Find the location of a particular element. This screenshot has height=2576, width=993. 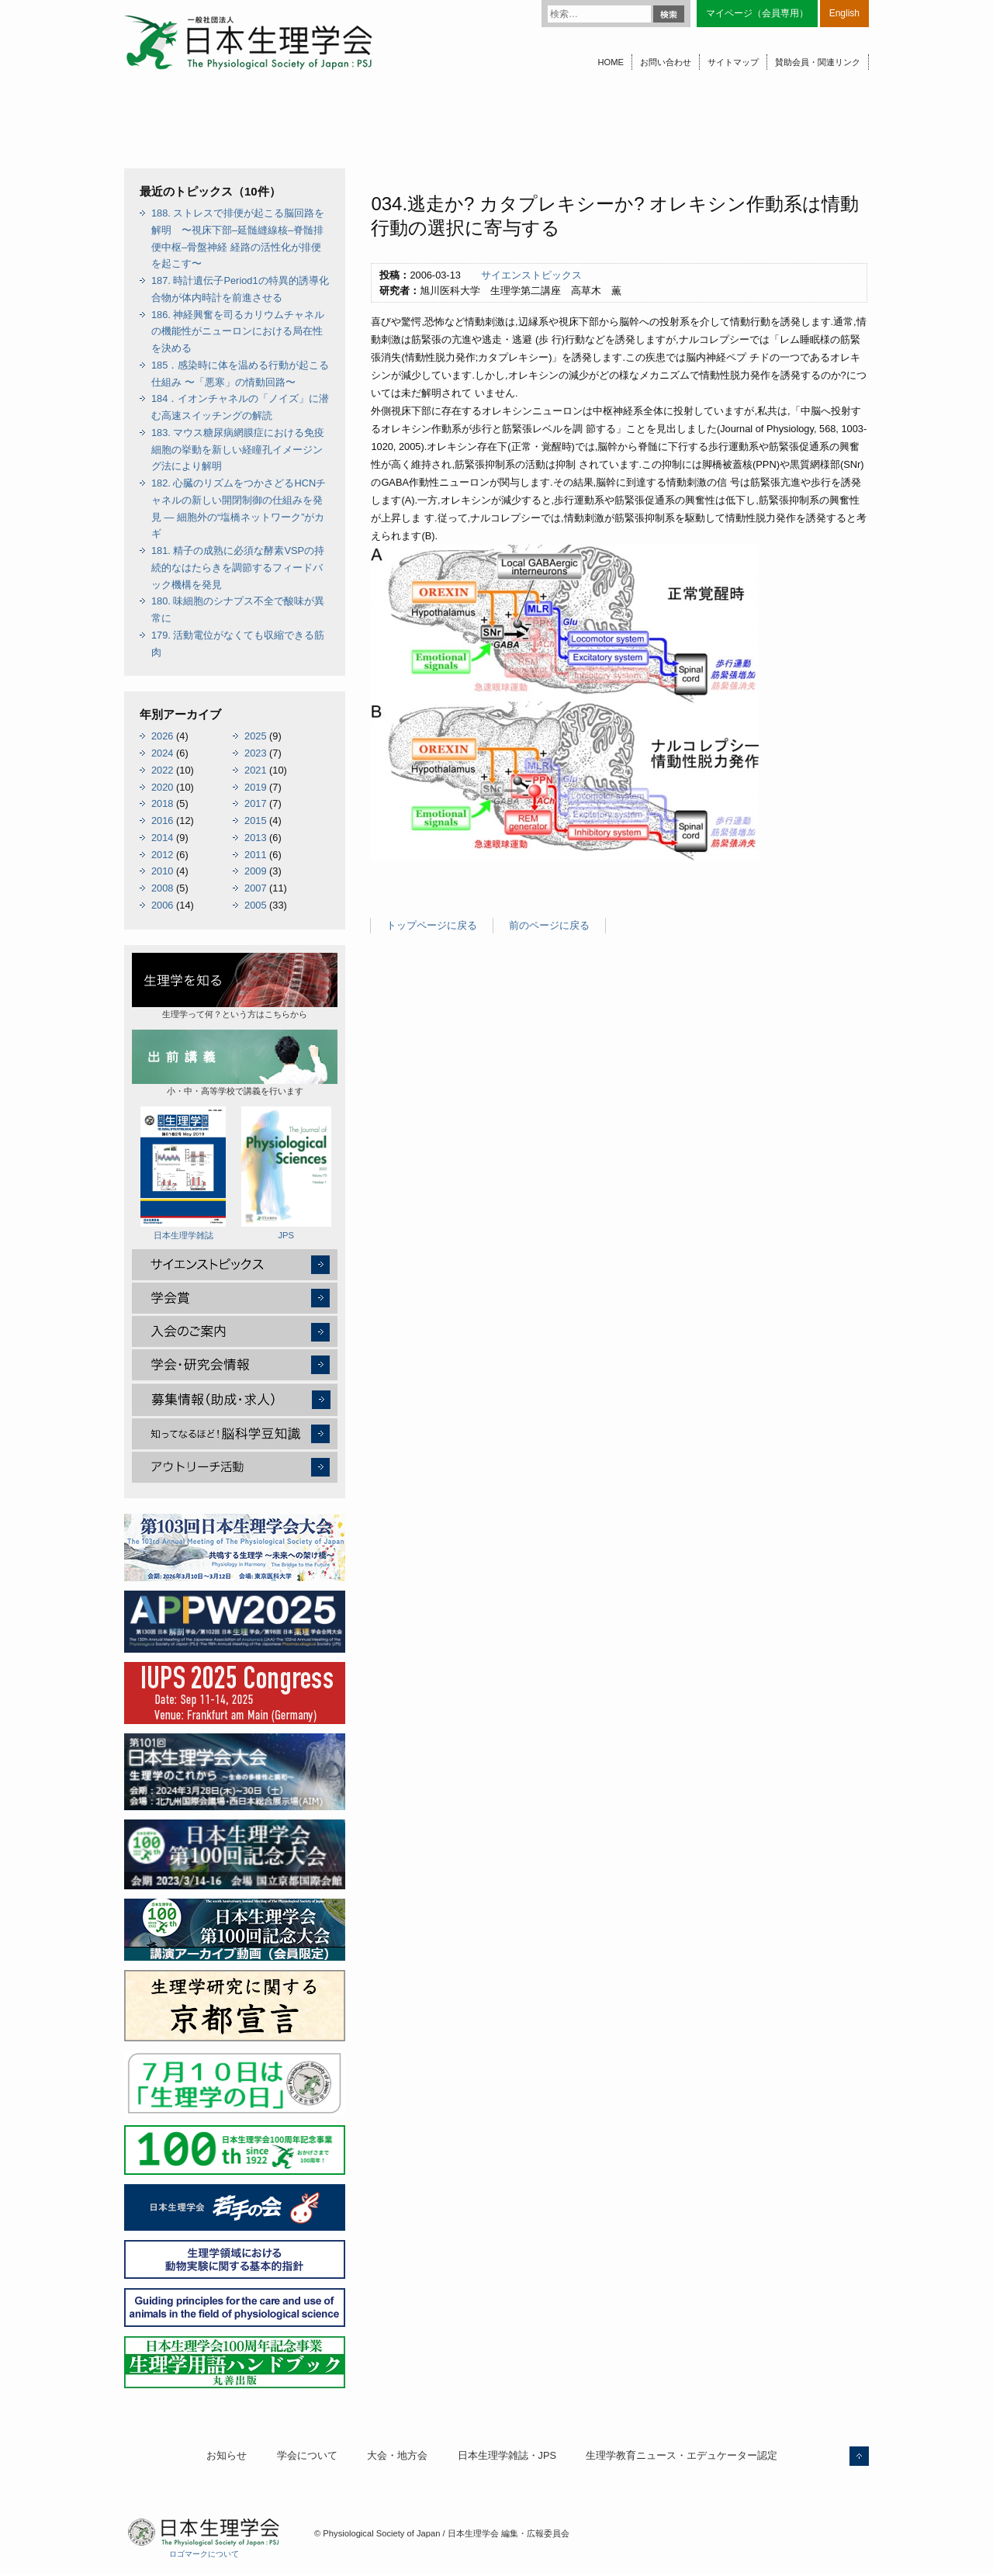

賛助会員・関連リンク is located at coordinates (817, 62).